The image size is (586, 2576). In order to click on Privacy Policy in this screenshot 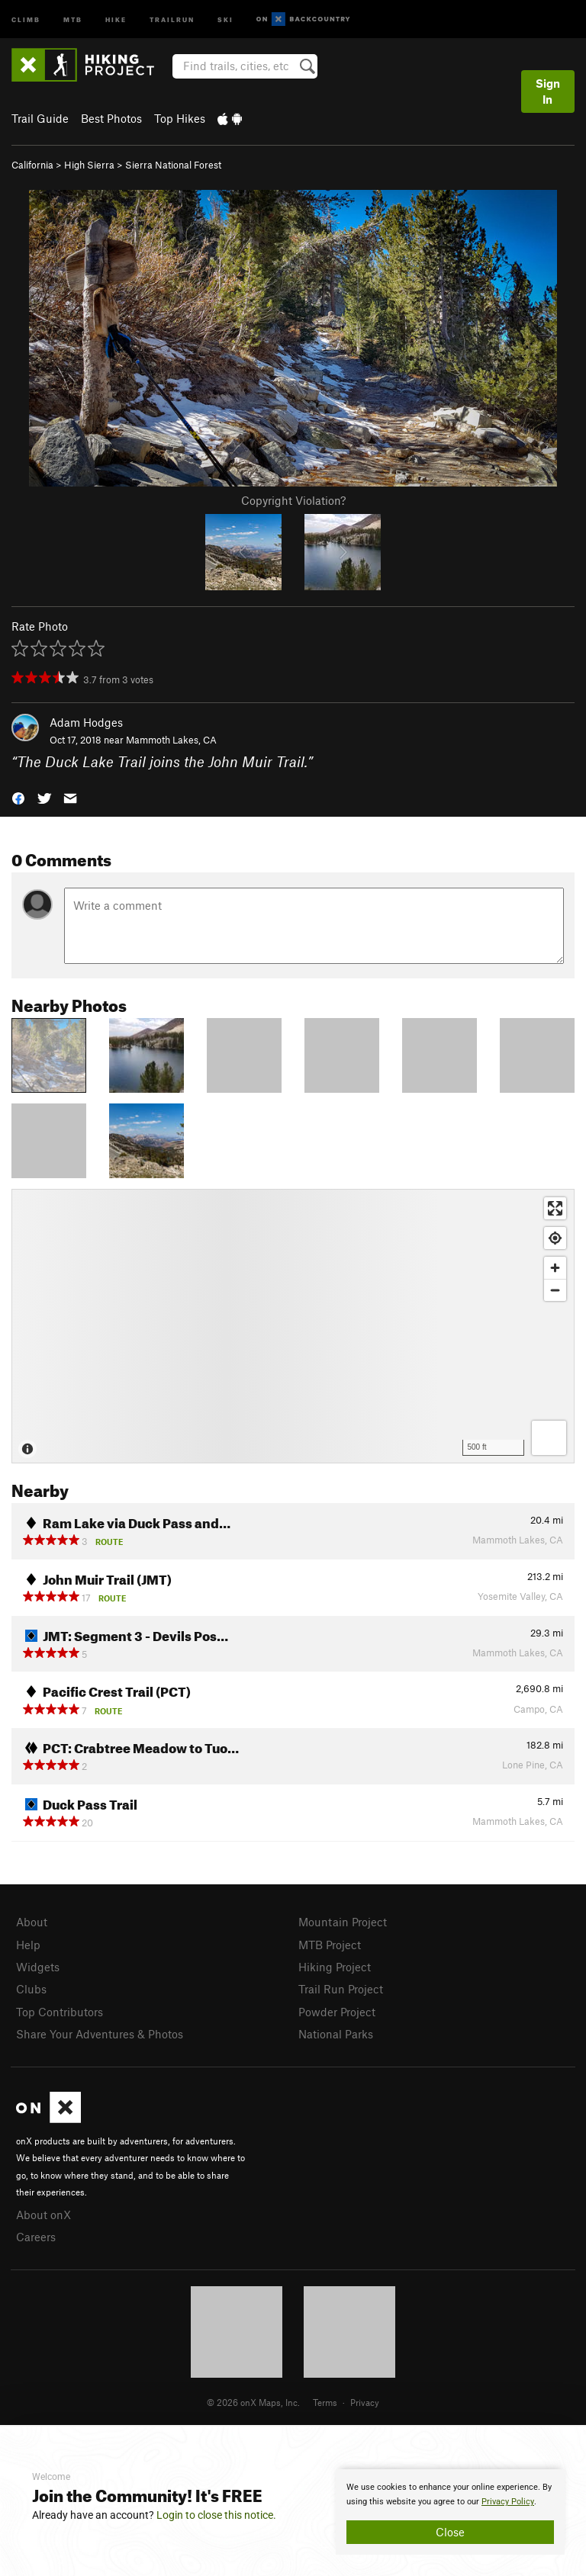, I will do `click(507, 2502)`.